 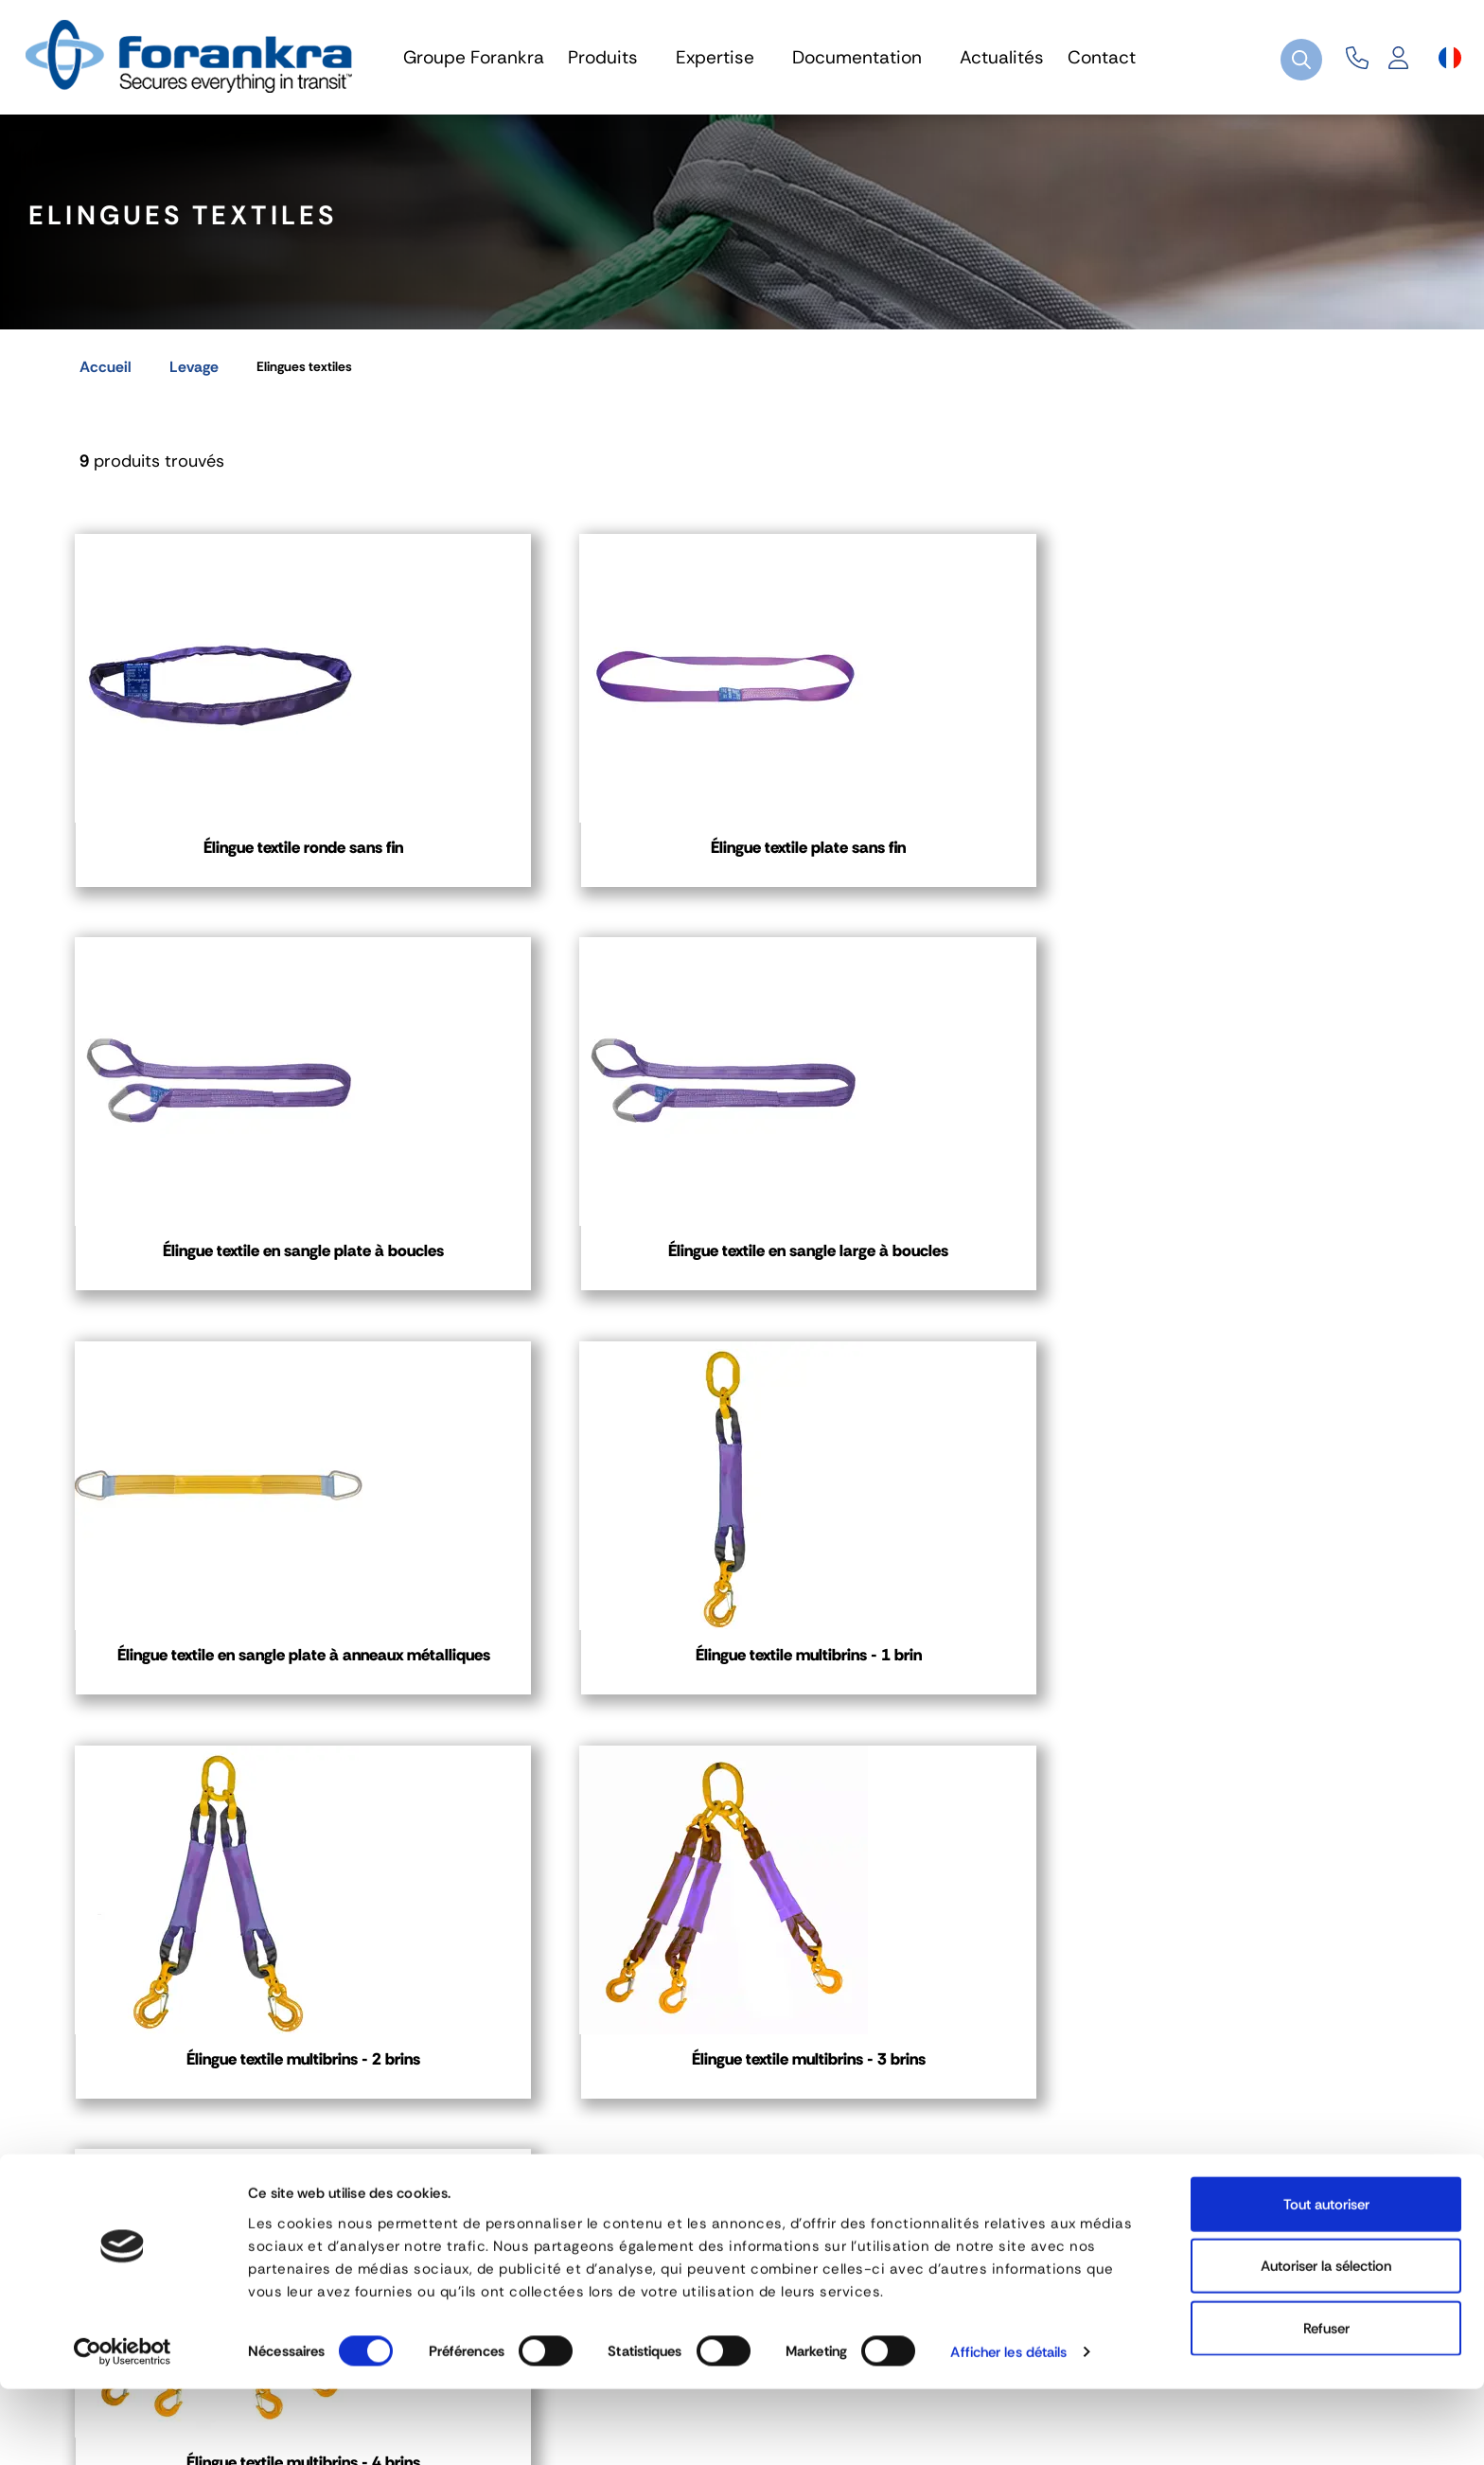 I want to click on Élingue textile multibrins - 2 brins, so click(x=915, y=1304).